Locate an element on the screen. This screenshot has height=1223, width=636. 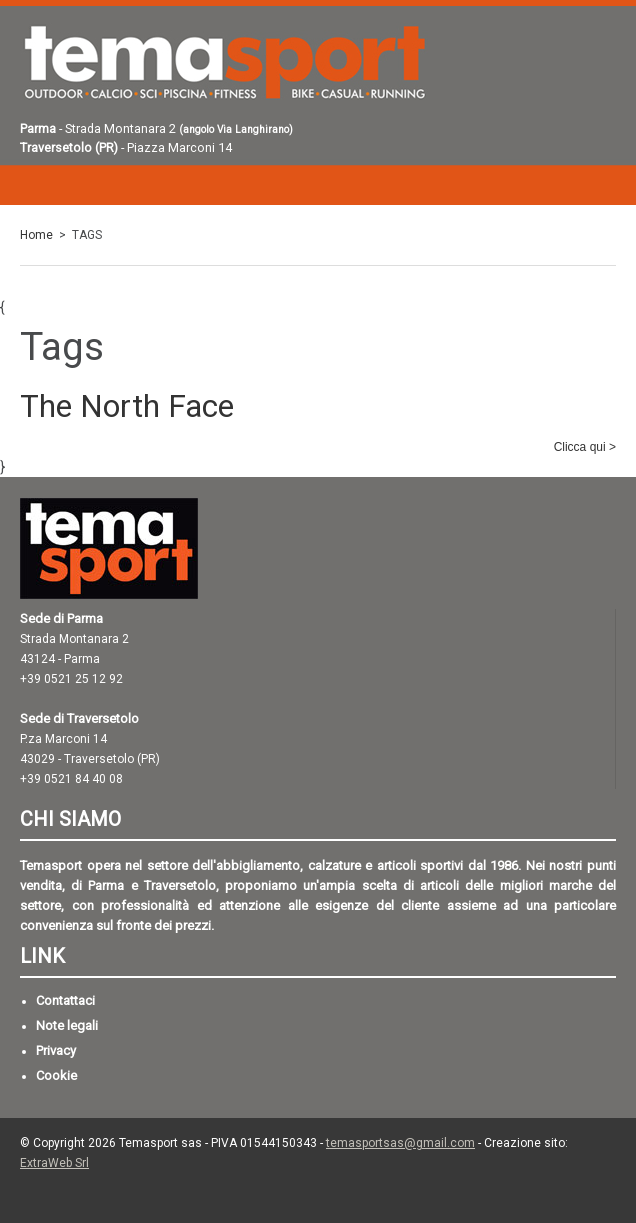
Sede di Parma is located at coordinates (61, 618).